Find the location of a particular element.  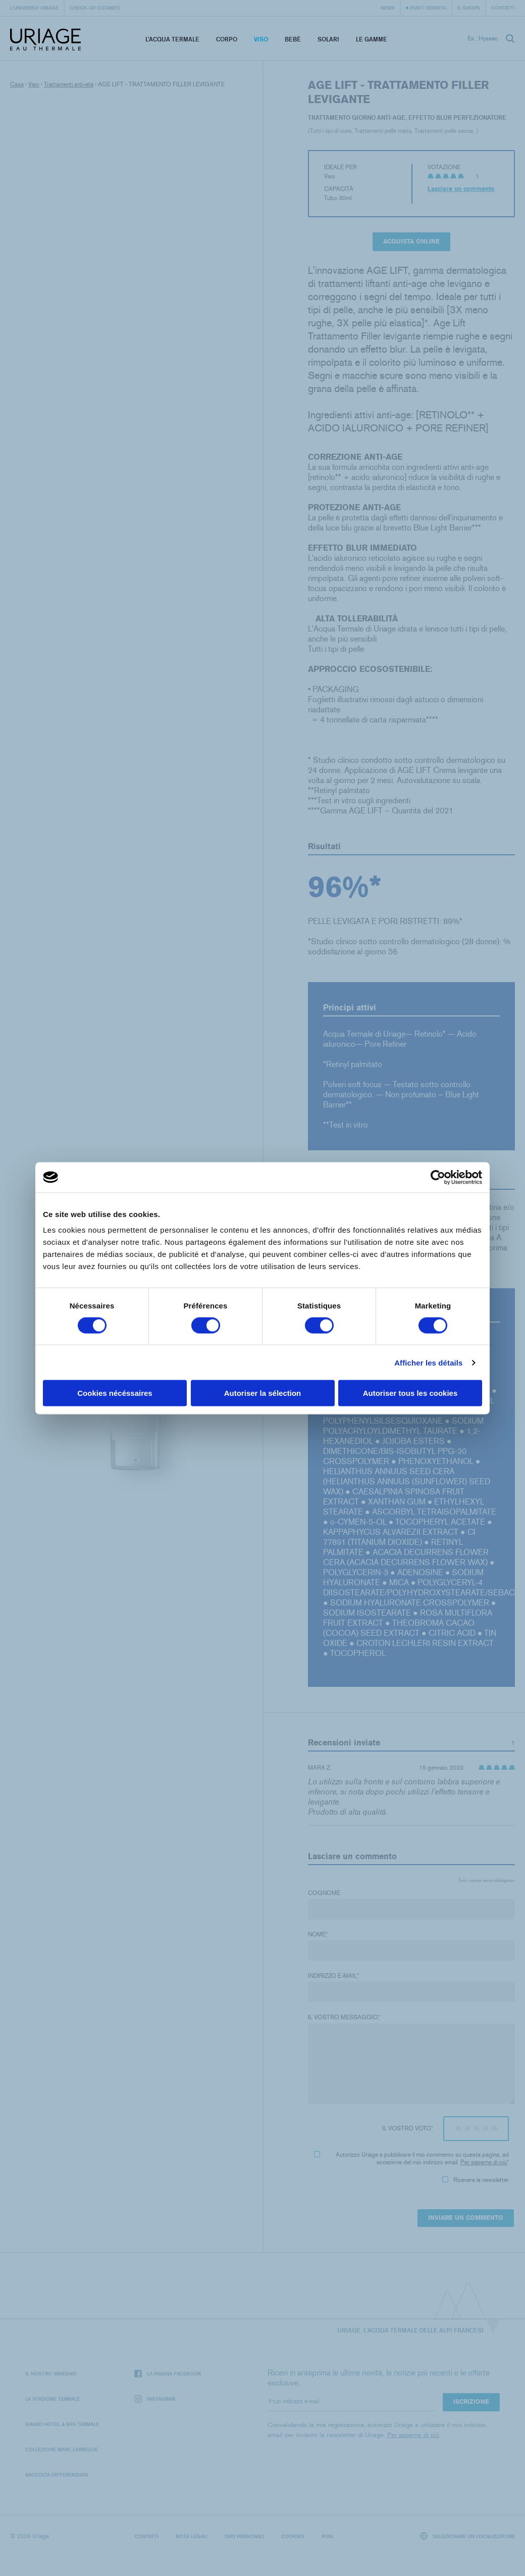

L’acqua termale is located at coordinates (172, 39).